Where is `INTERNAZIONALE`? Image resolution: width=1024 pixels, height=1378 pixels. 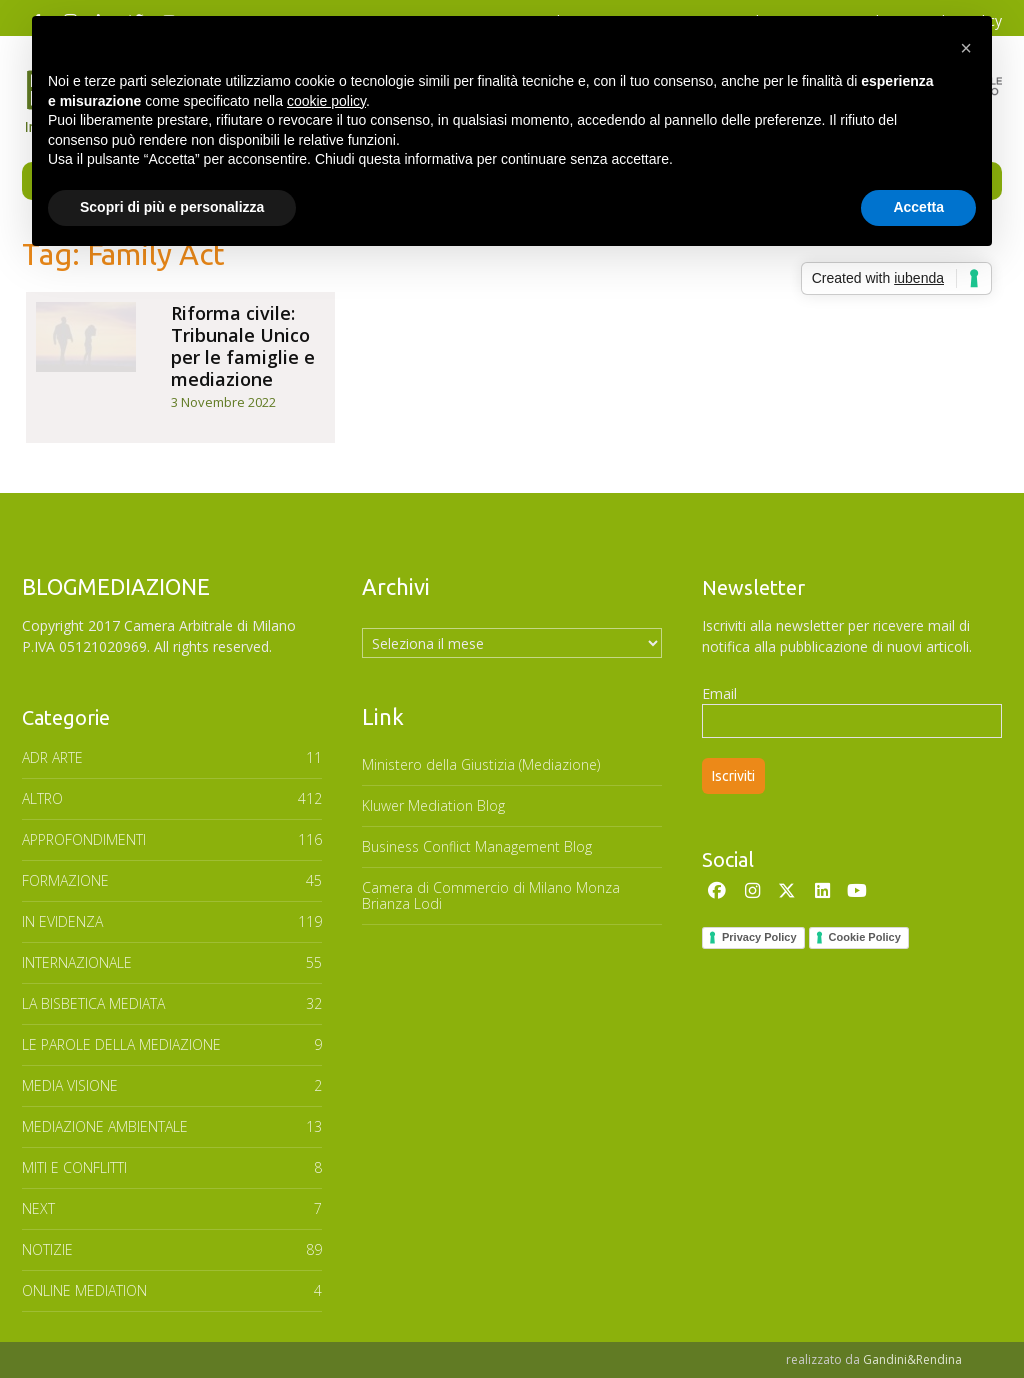 INTERNAZIONALE is located at coordinates (77, 962).